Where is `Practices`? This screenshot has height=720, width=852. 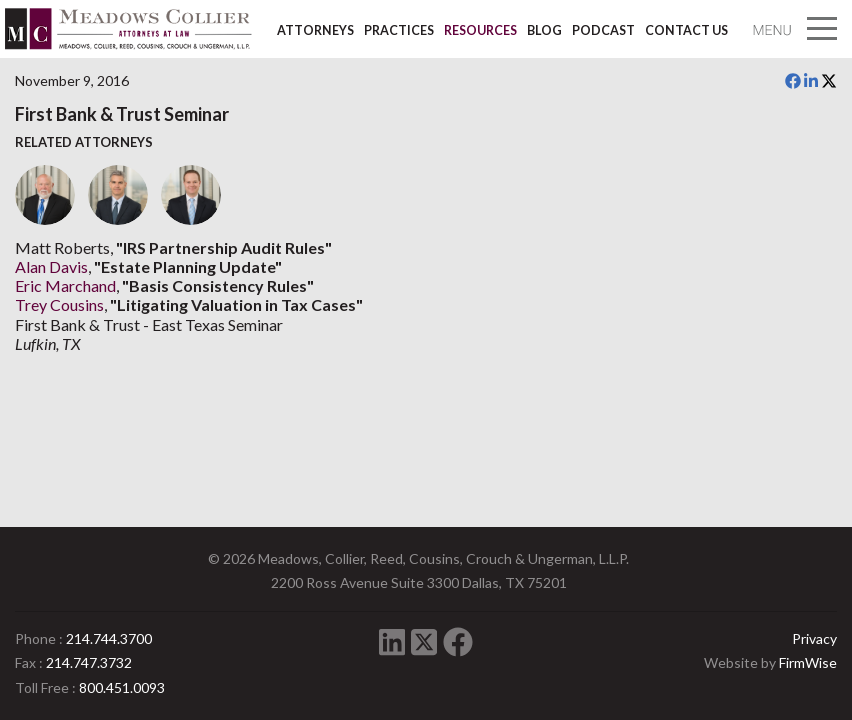 Practices is located at coordinates (399, 30).